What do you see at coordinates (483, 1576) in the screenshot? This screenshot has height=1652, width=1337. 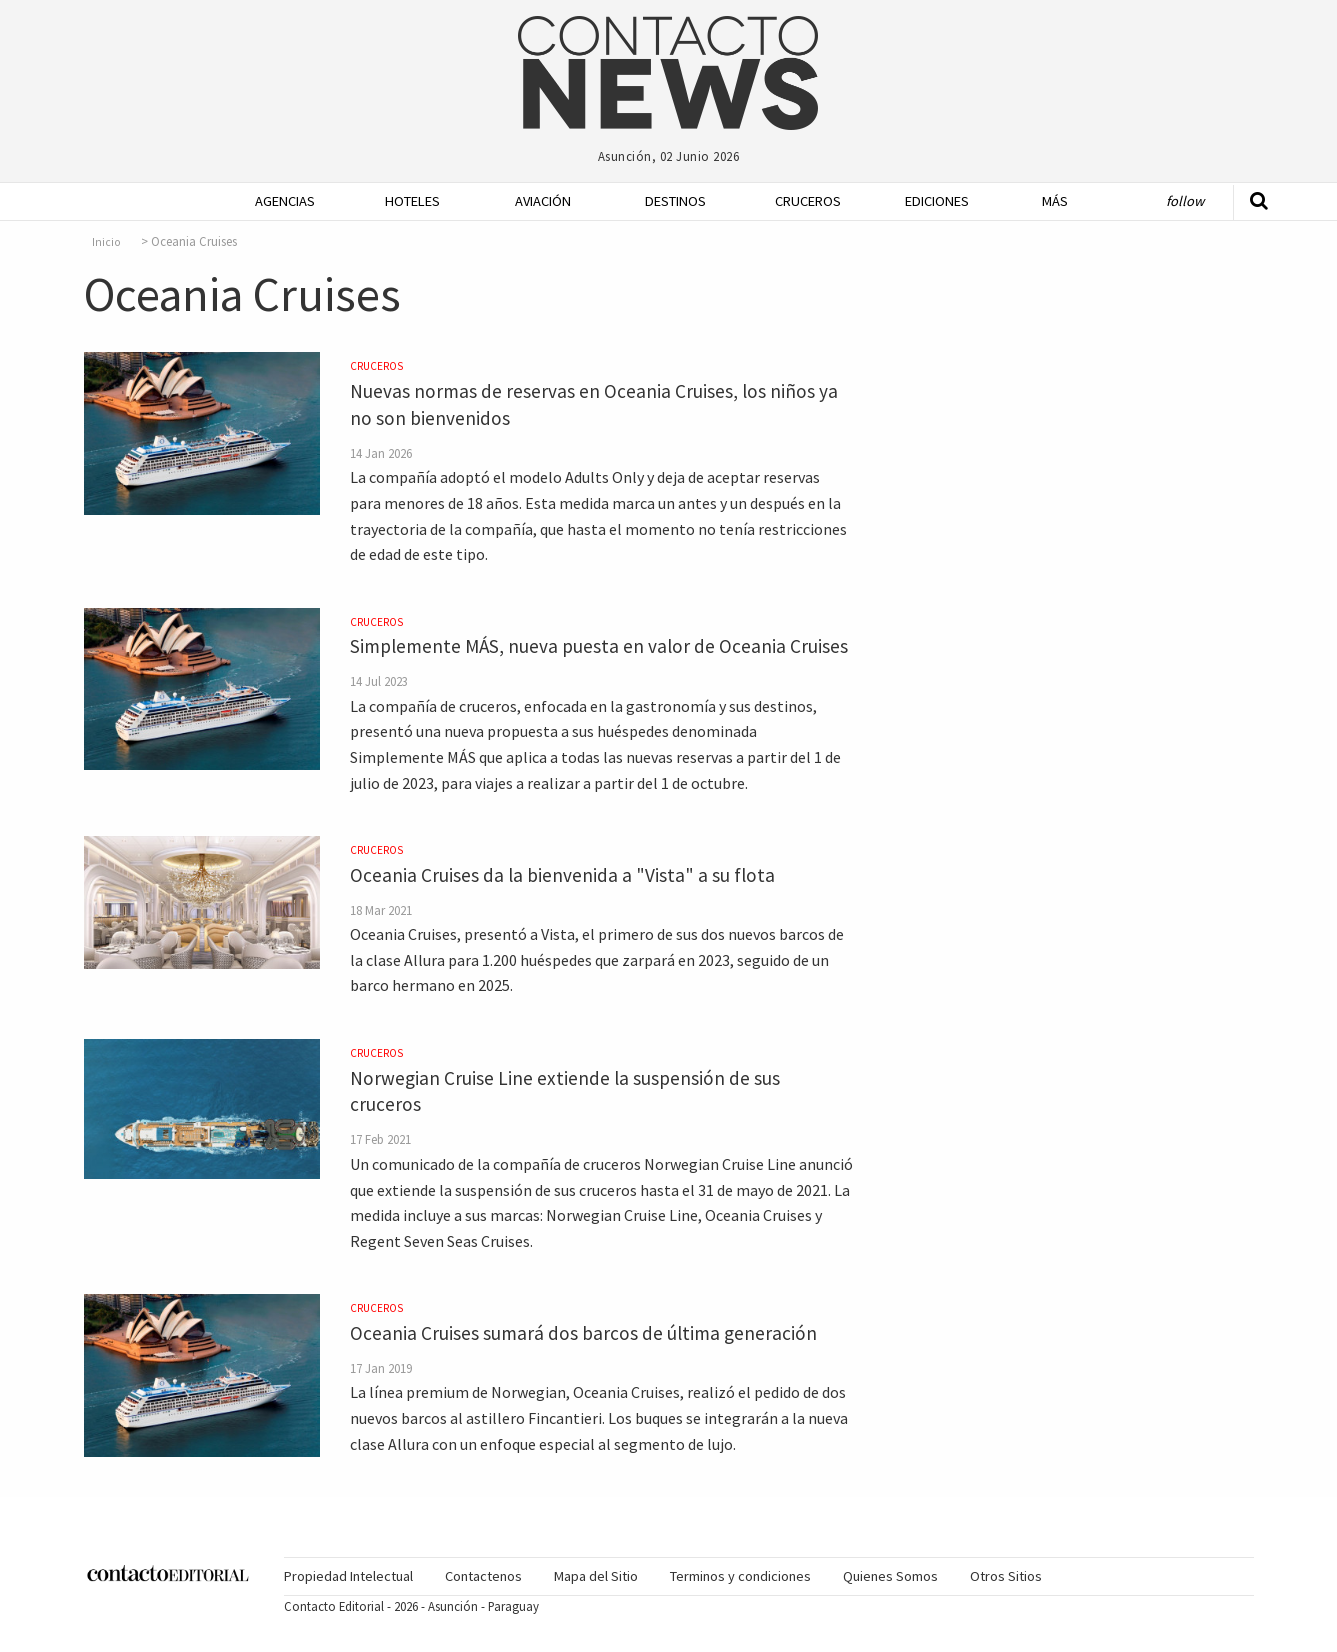 I see `Contactenos` at bounding box center [483, 1576].